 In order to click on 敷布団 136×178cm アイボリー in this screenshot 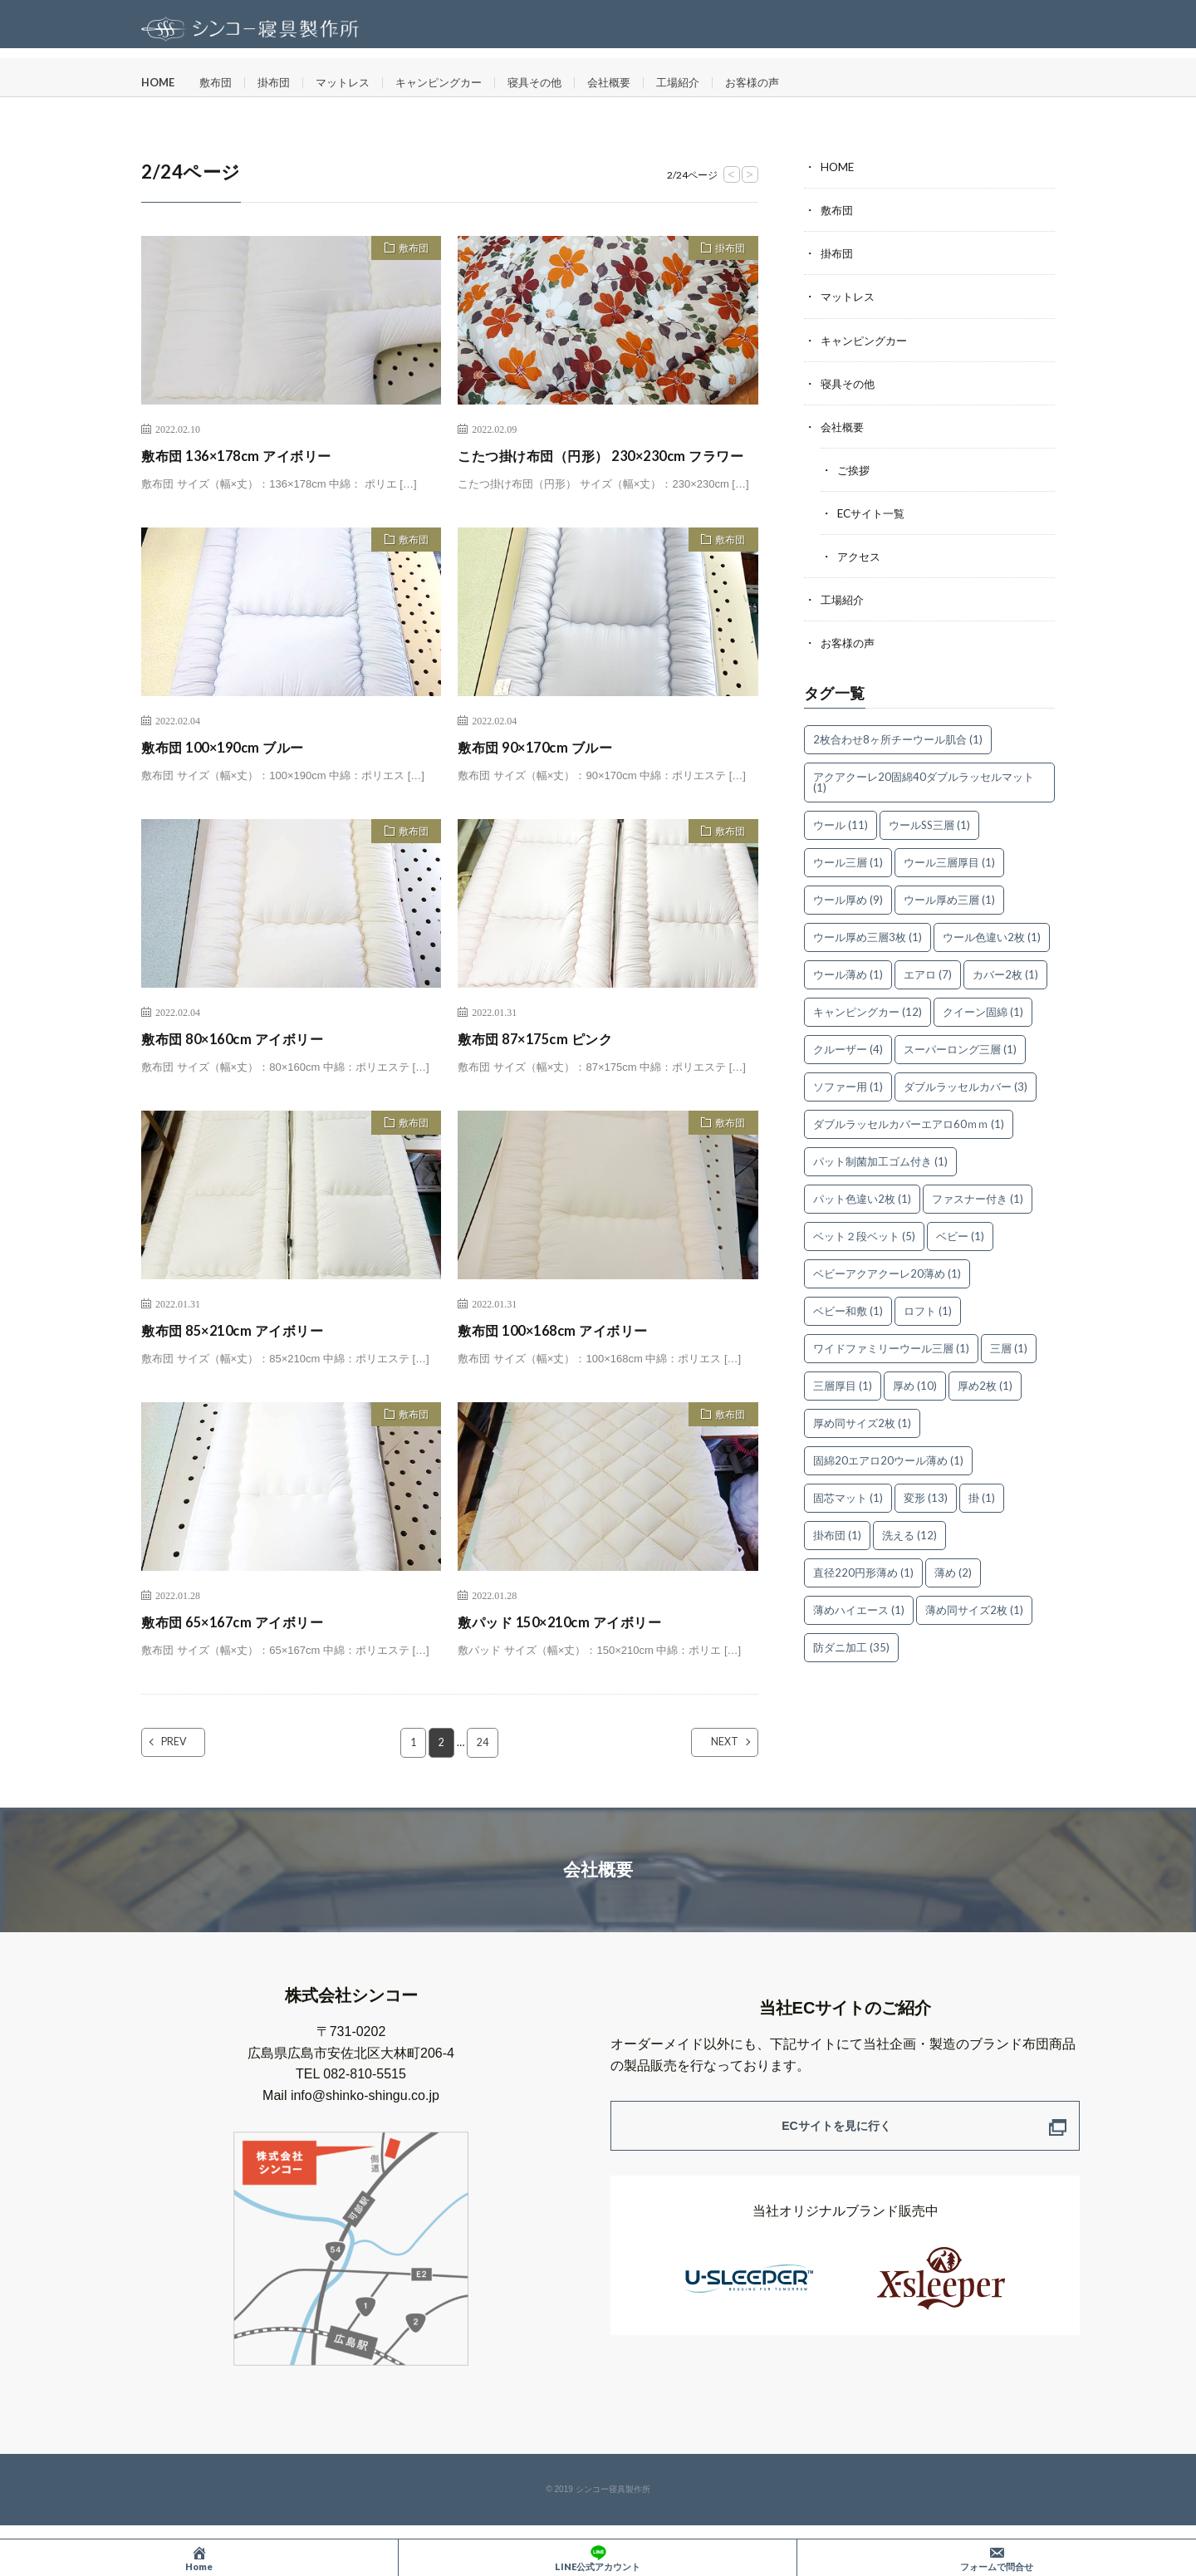, I will do `click(246, 455)`.